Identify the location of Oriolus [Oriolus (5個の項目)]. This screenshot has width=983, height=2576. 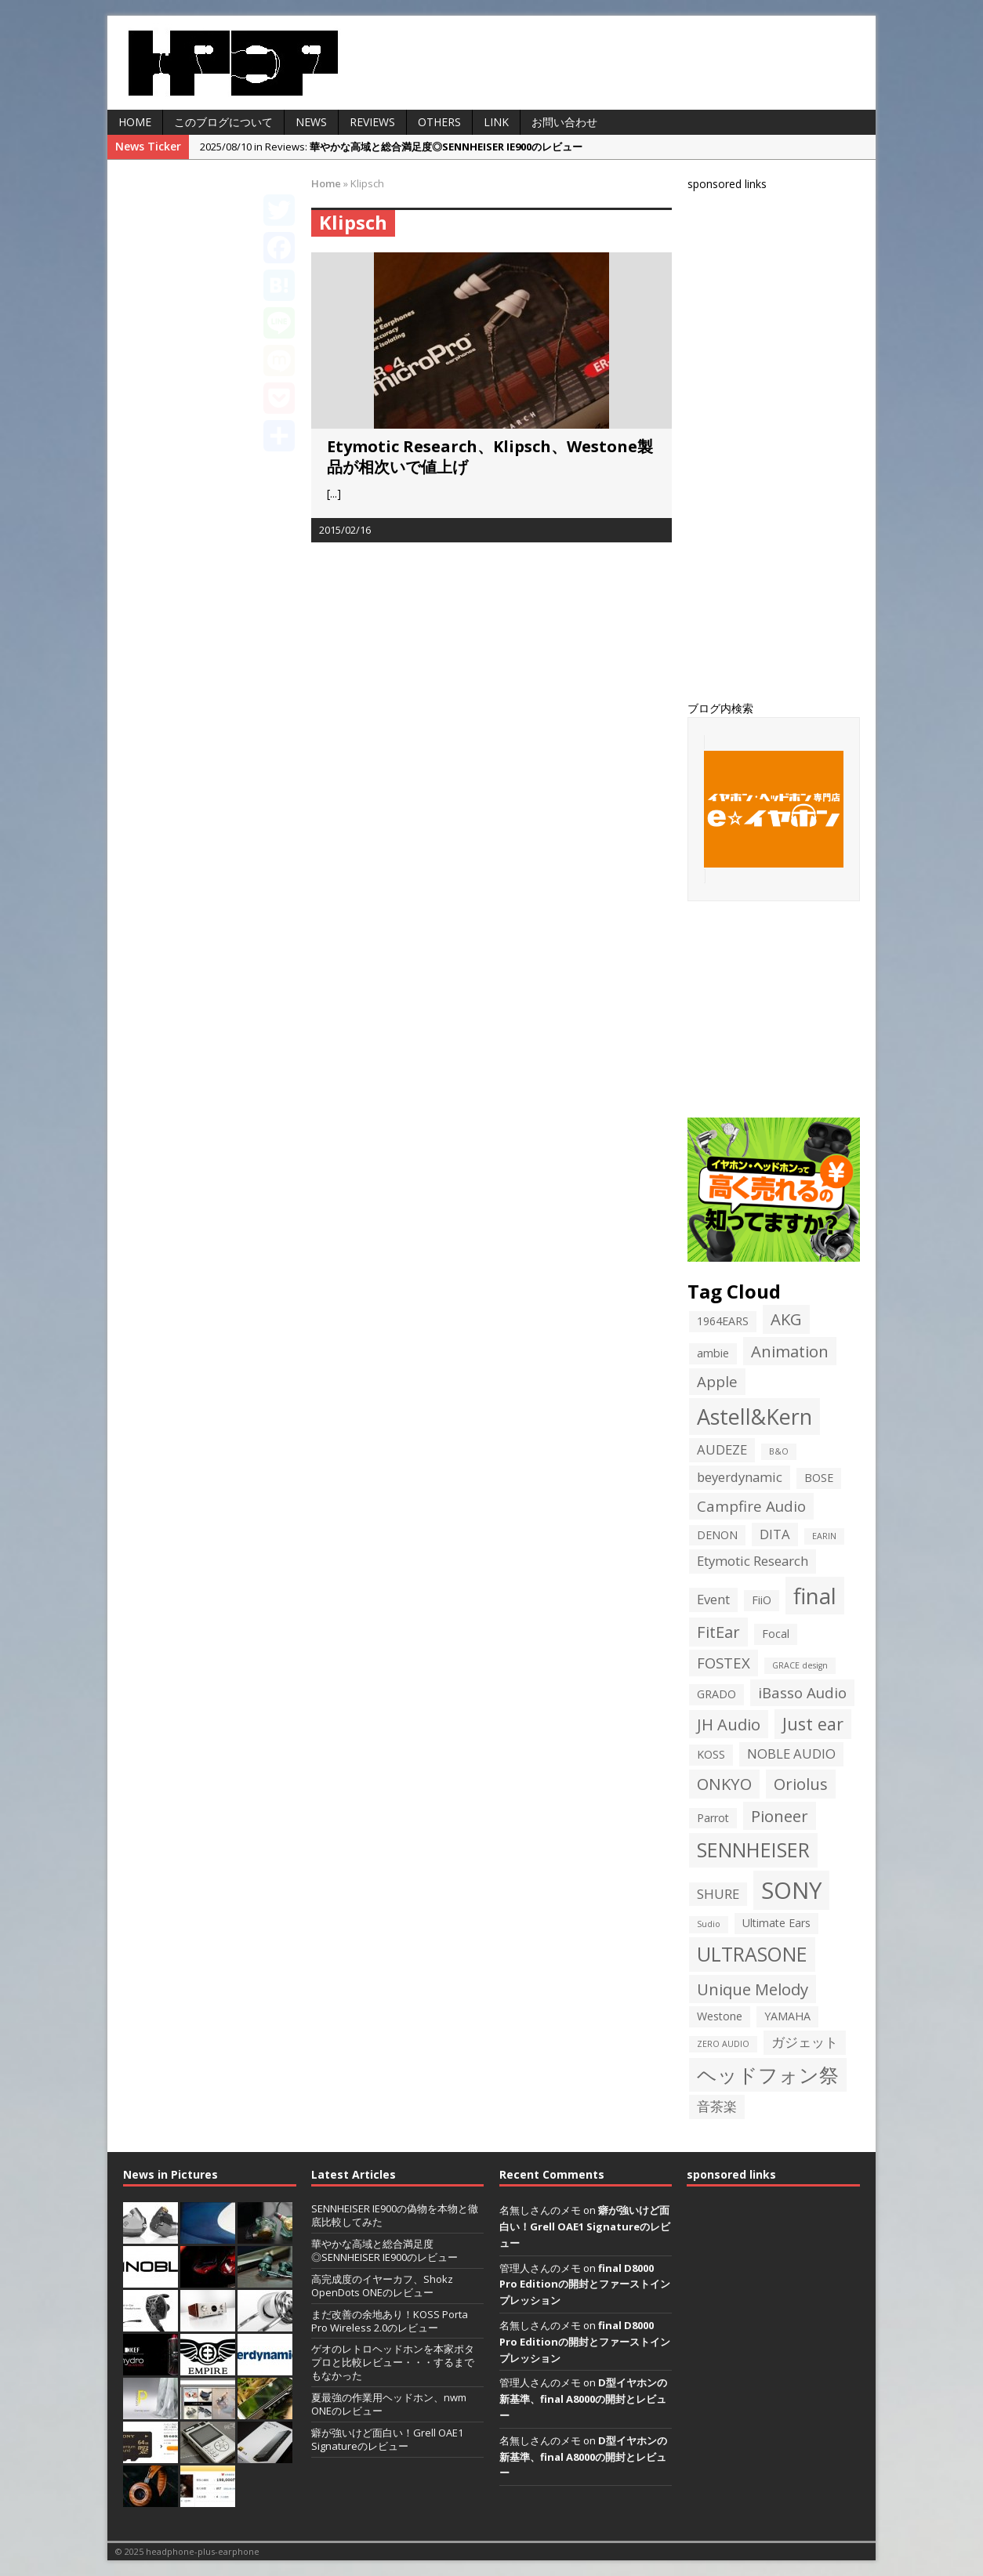
(801, 1784).